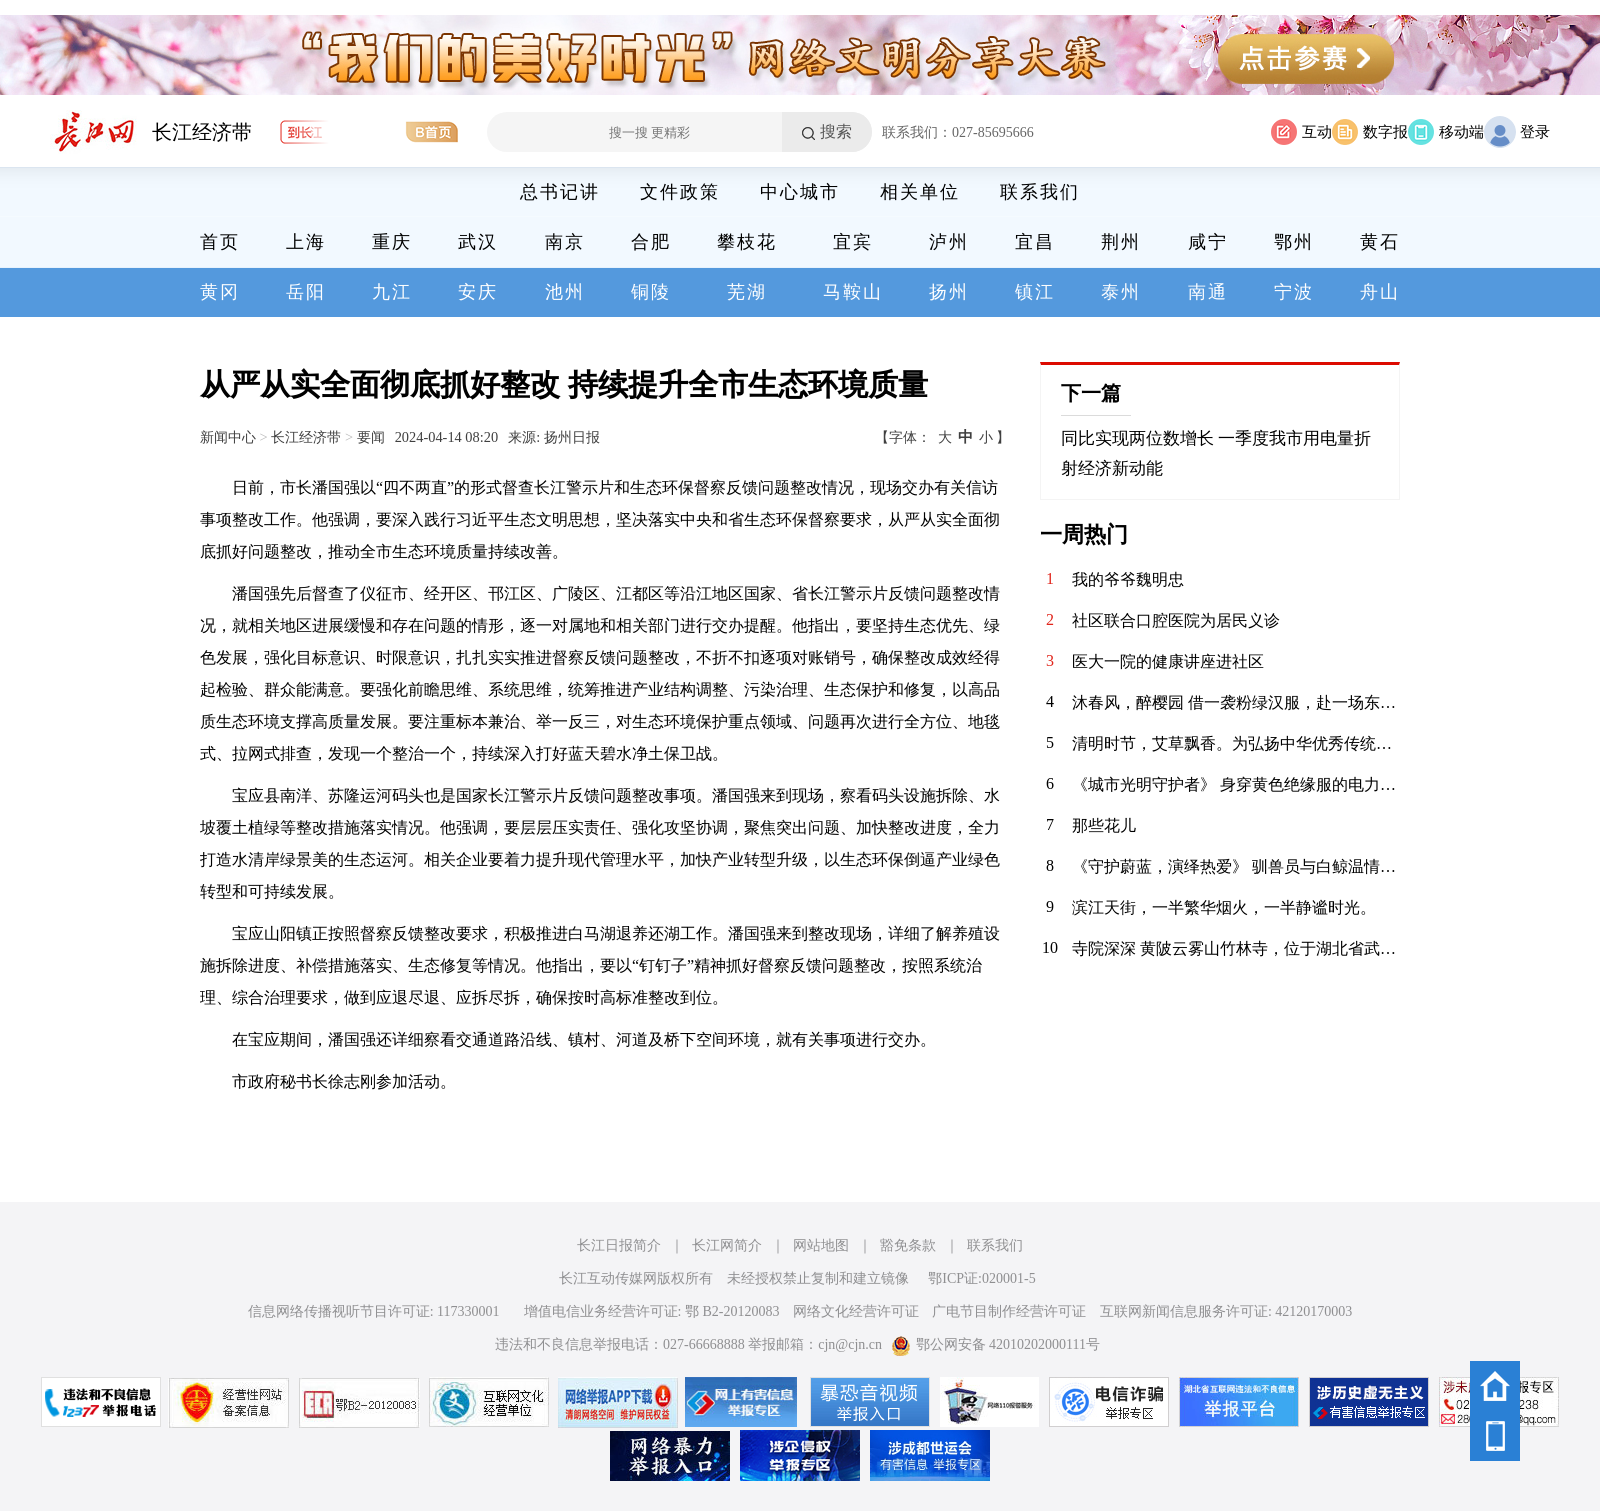 The height and width of the screenshot is (1511, 1600). I want to click on 上海, so click(306, 242).